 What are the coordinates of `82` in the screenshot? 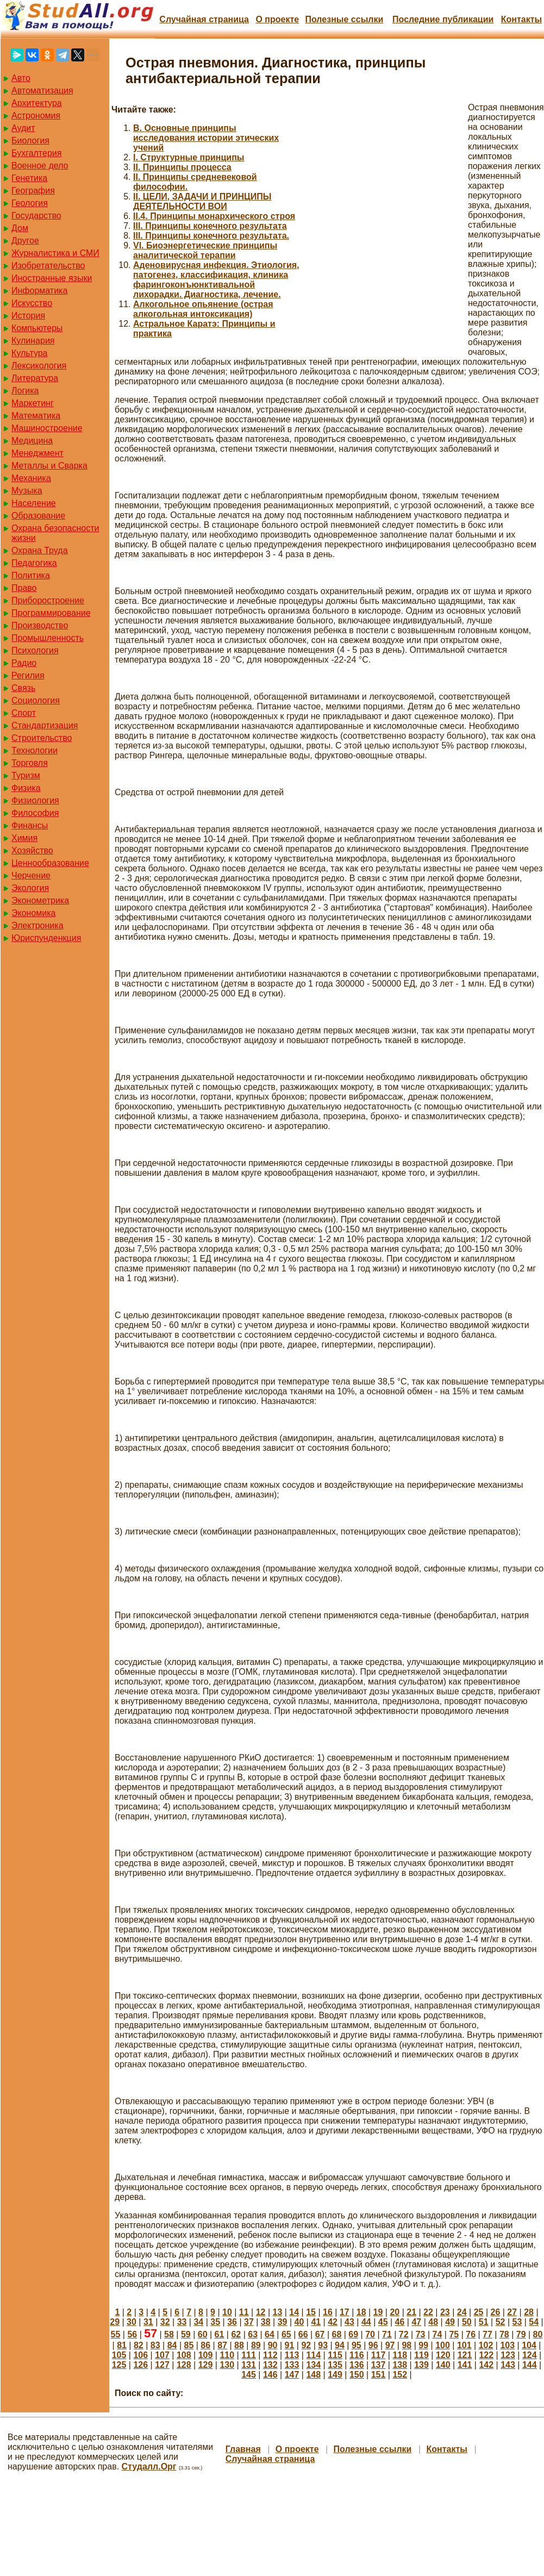 It's located at (138, 2345).